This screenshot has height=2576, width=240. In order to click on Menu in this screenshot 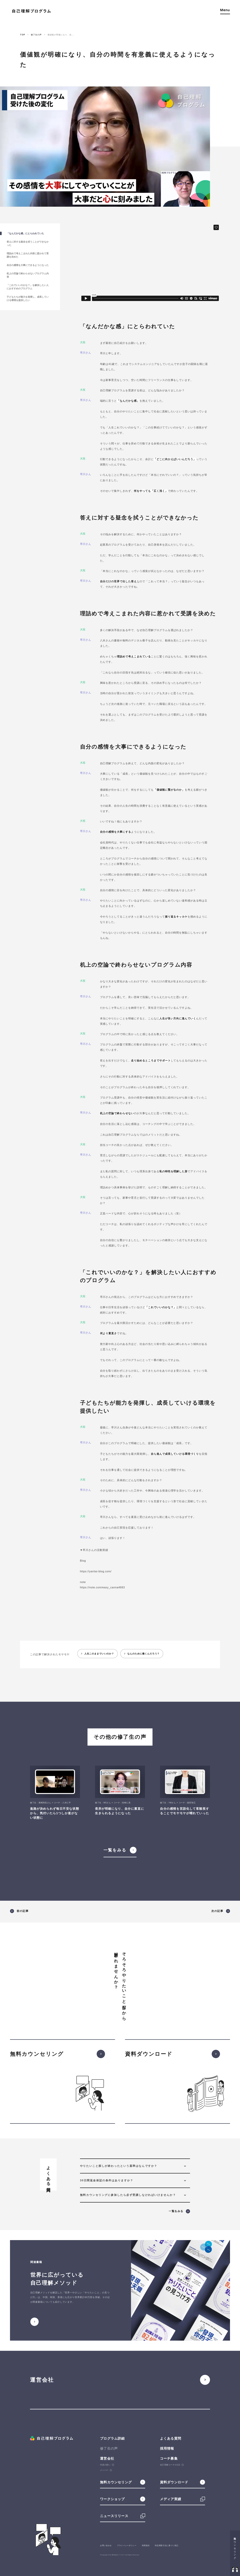, I will do `click(225, 11)`.